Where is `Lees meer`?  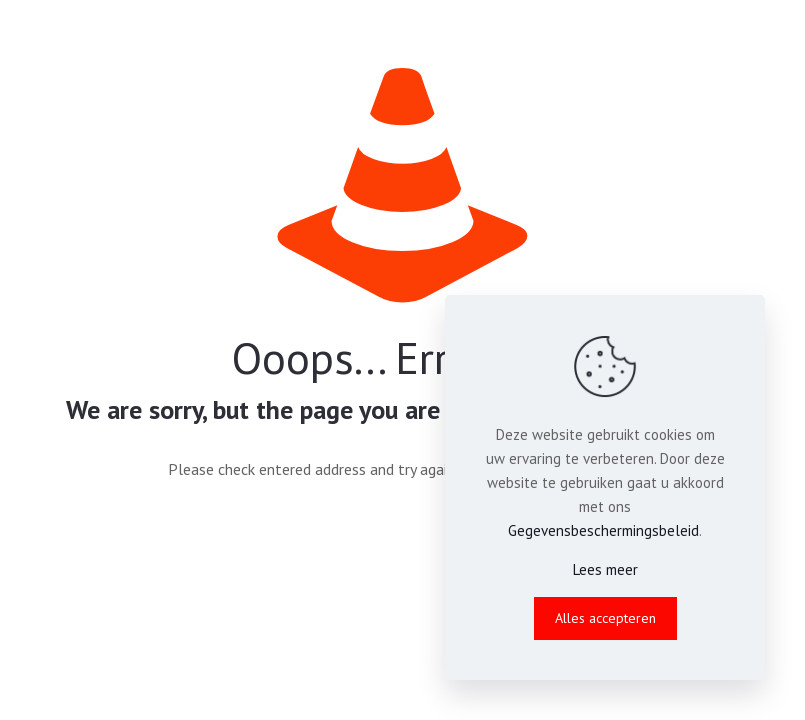 Lees meer is located at coordinates (605, 569).